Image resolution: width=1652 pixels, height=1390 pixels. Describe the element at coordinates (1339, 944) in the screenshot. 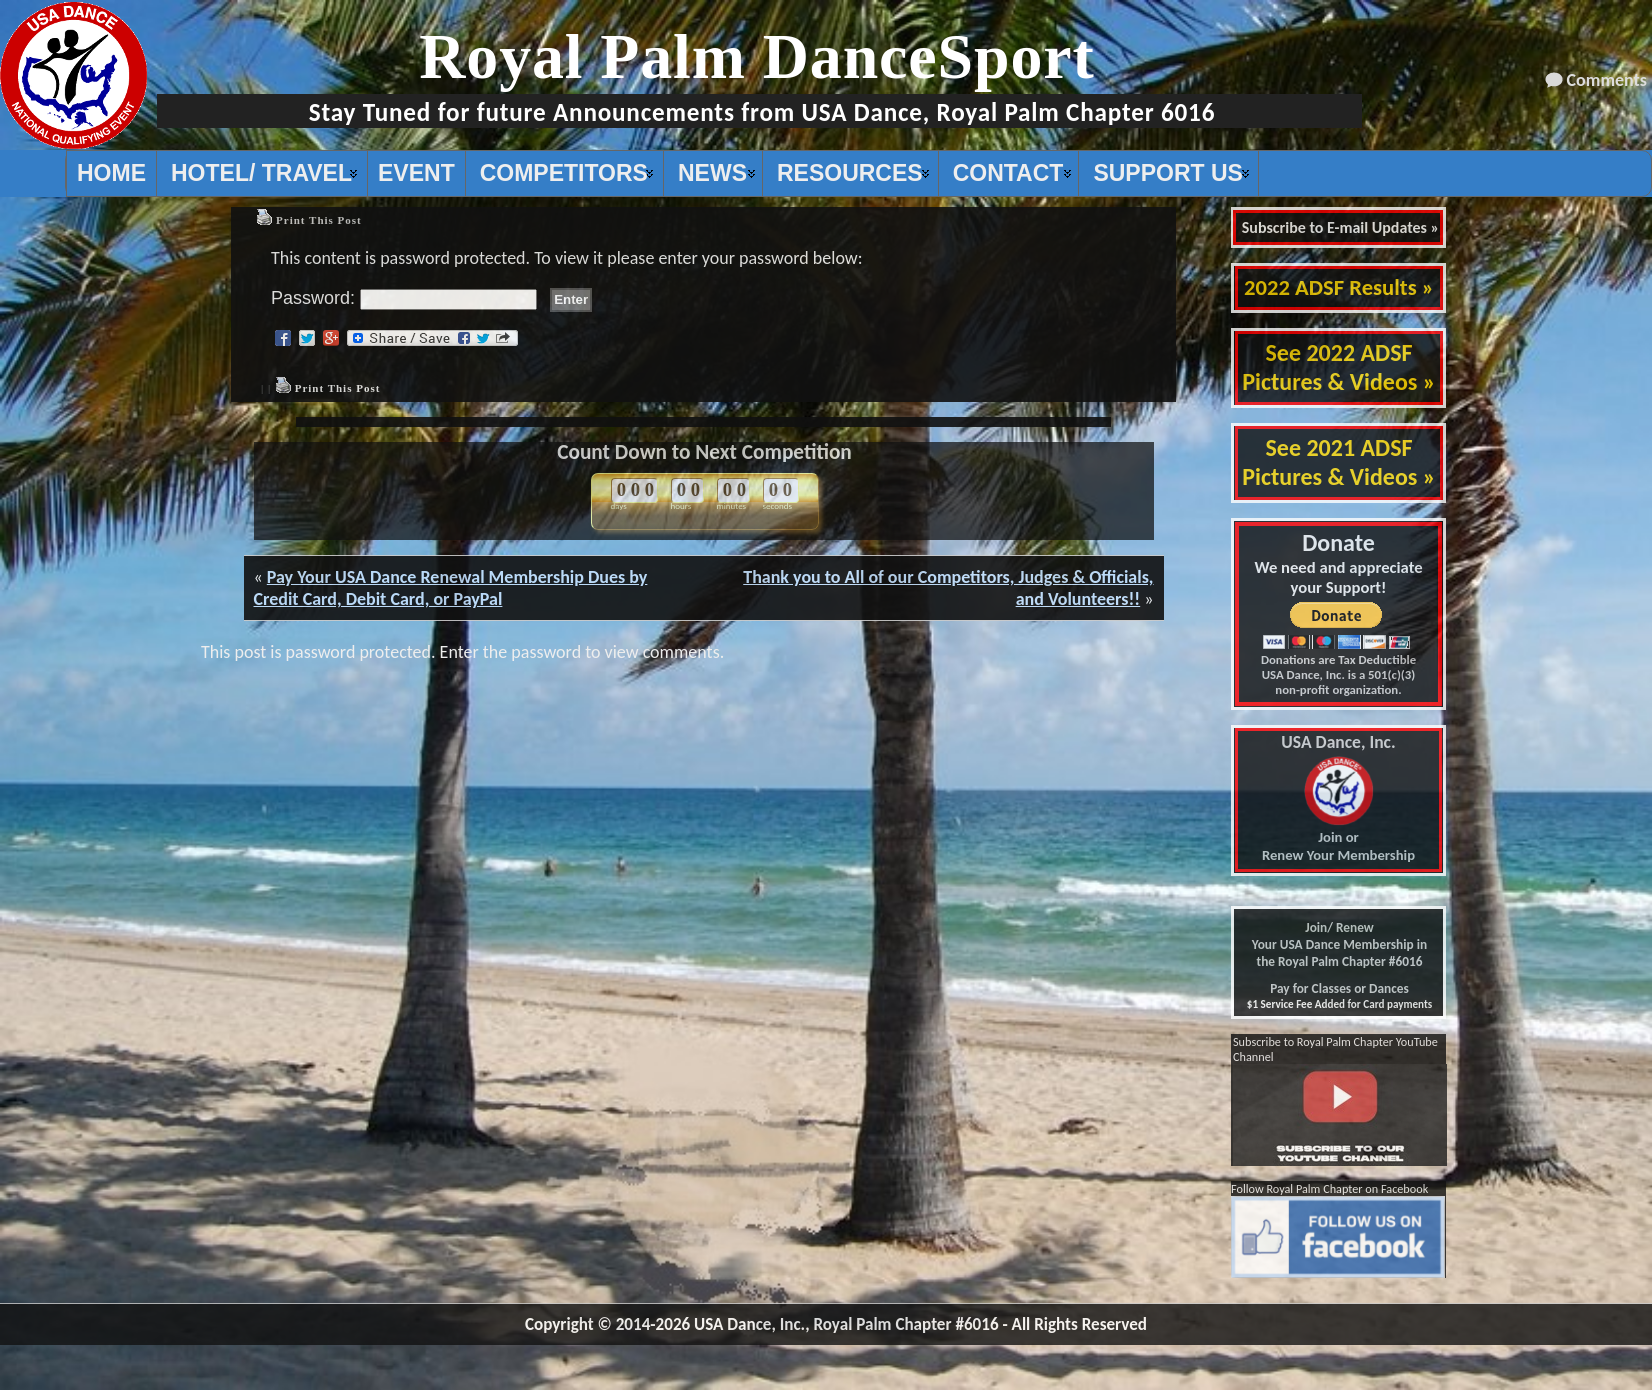

I see `Join/ Renew Your USA Dance Membership in the Royal Palm Chapter #6016` at that location.